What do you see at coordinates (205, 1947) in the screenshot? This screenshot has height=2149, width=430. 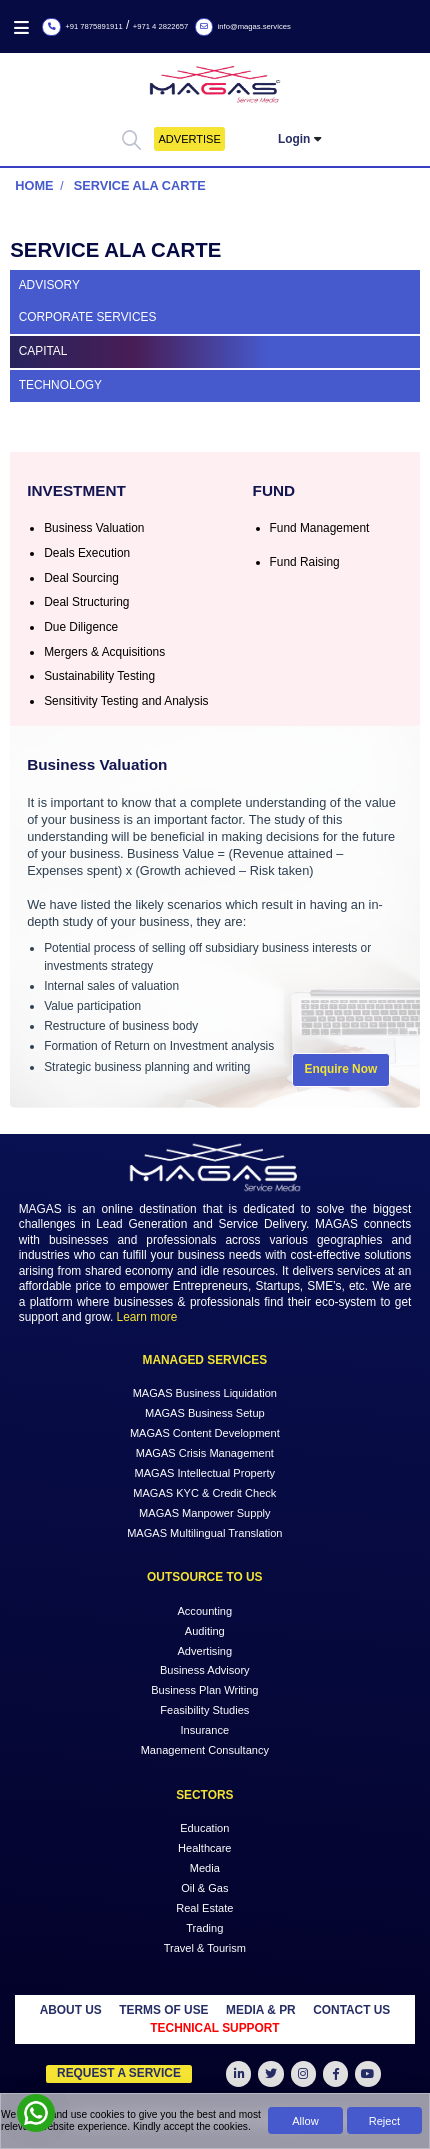 I see `Travel & Tourism` at bounding box center [205, 1947].